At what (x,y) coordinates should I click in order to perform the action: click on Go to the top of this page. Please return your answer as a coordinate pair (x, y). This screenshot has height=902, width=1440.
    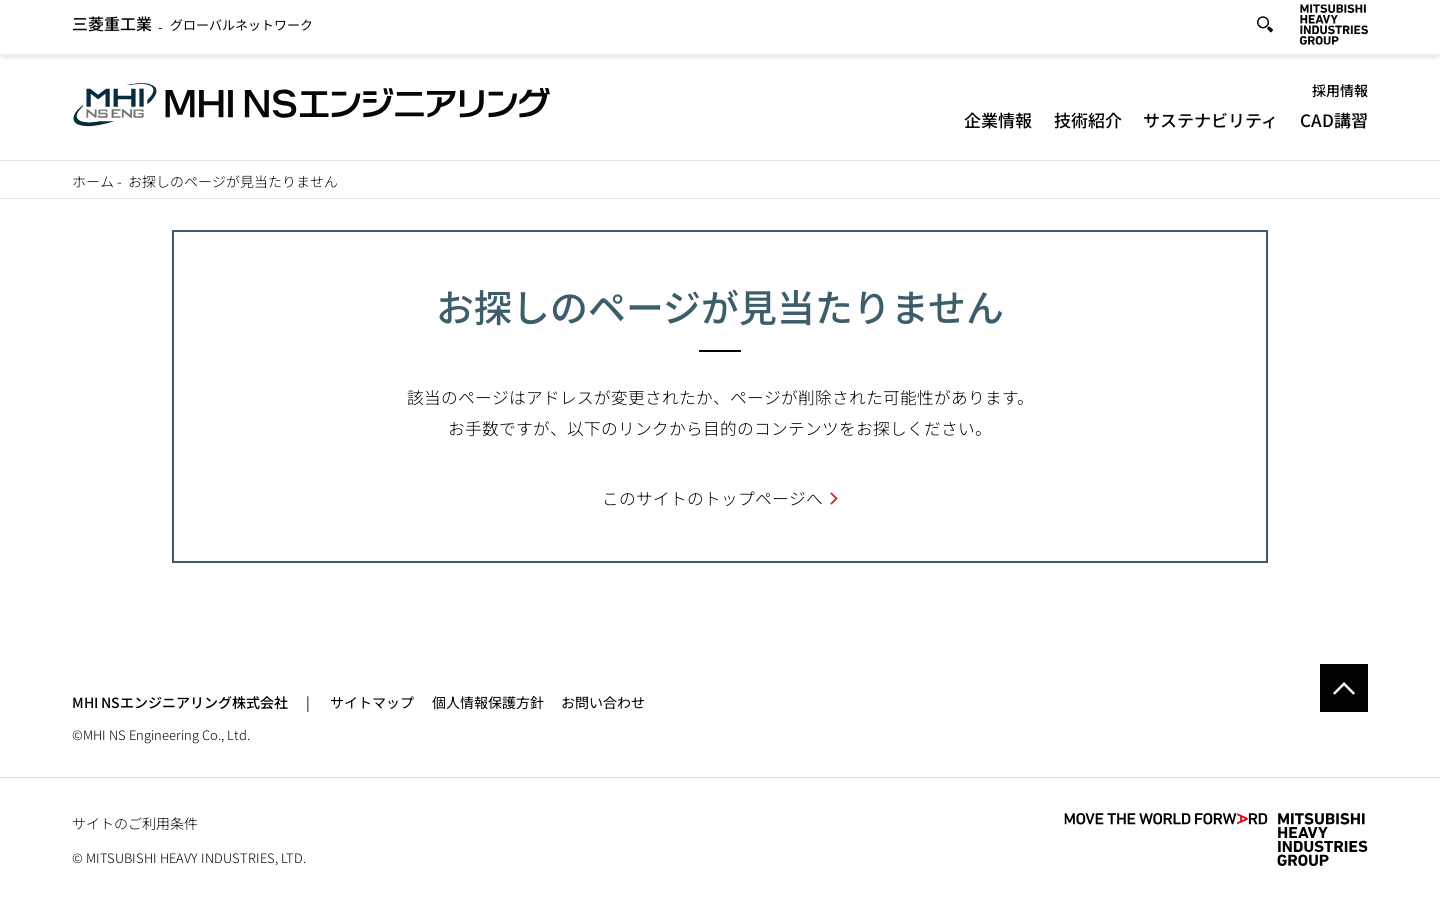
    Looking at the image, I should click on (1344, 688).